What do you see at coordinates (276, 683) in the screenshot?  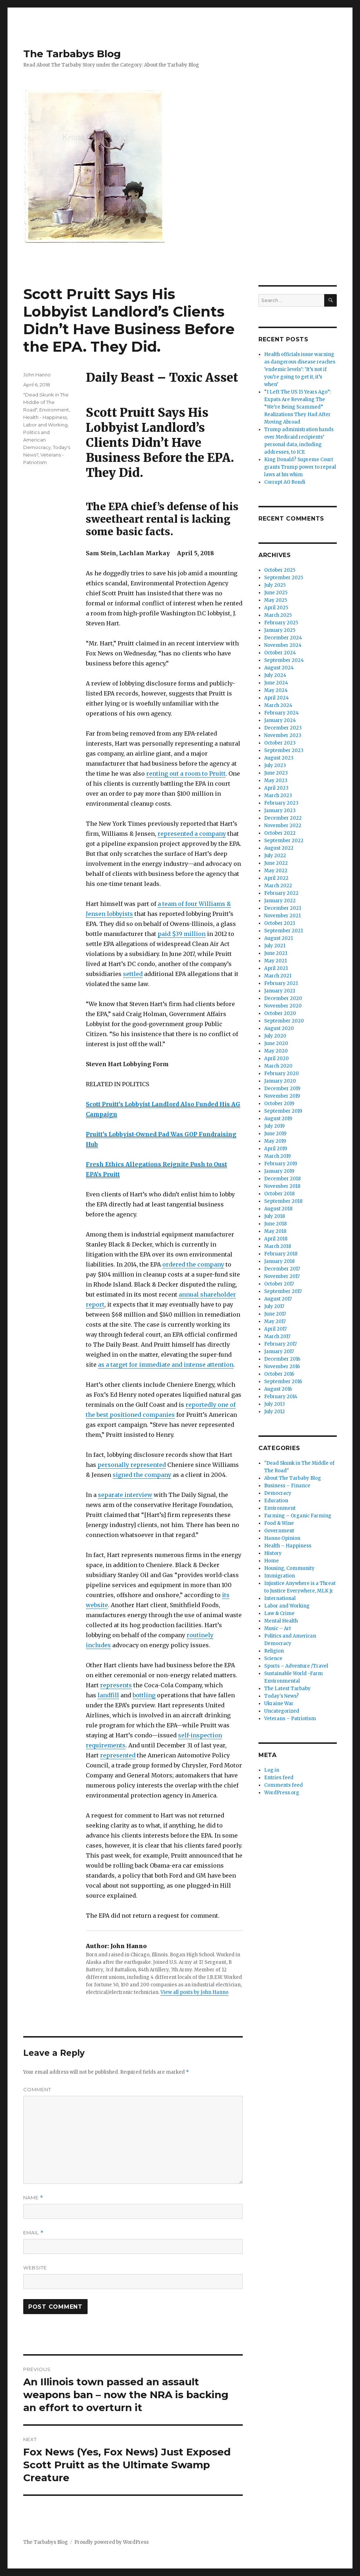 I see `June 2024` at bounding box center [276, 683].